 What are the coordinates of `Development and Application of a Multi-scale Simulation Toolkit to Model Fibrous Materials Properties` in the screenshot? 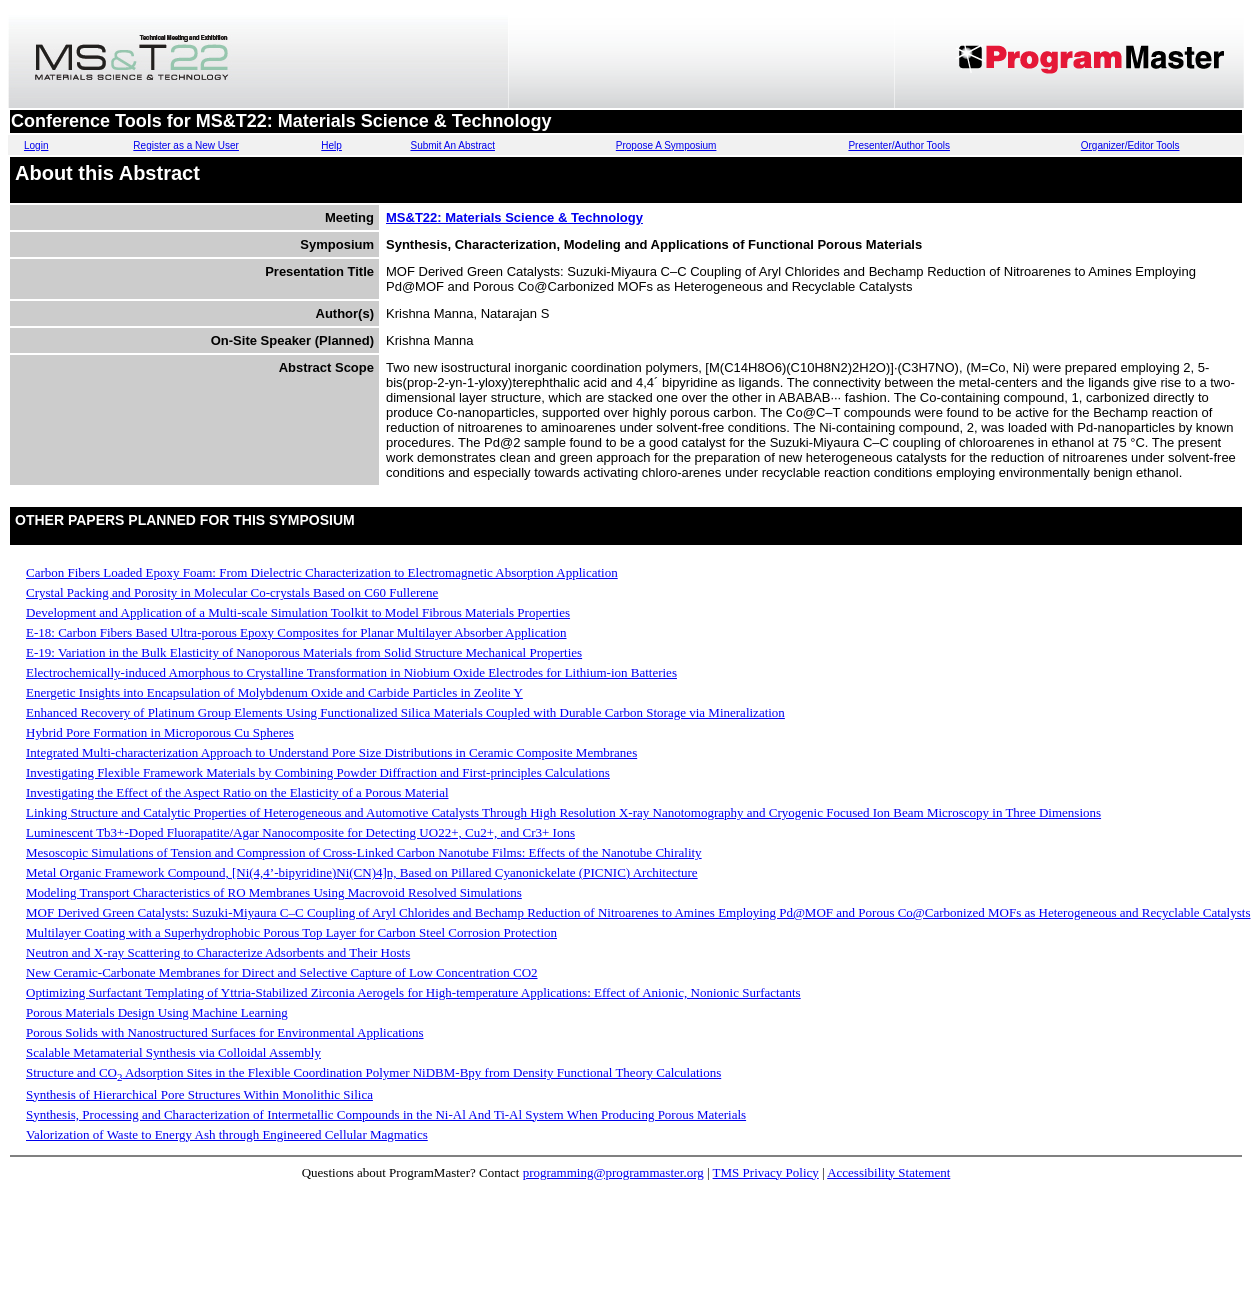 It's located at (298, 612).